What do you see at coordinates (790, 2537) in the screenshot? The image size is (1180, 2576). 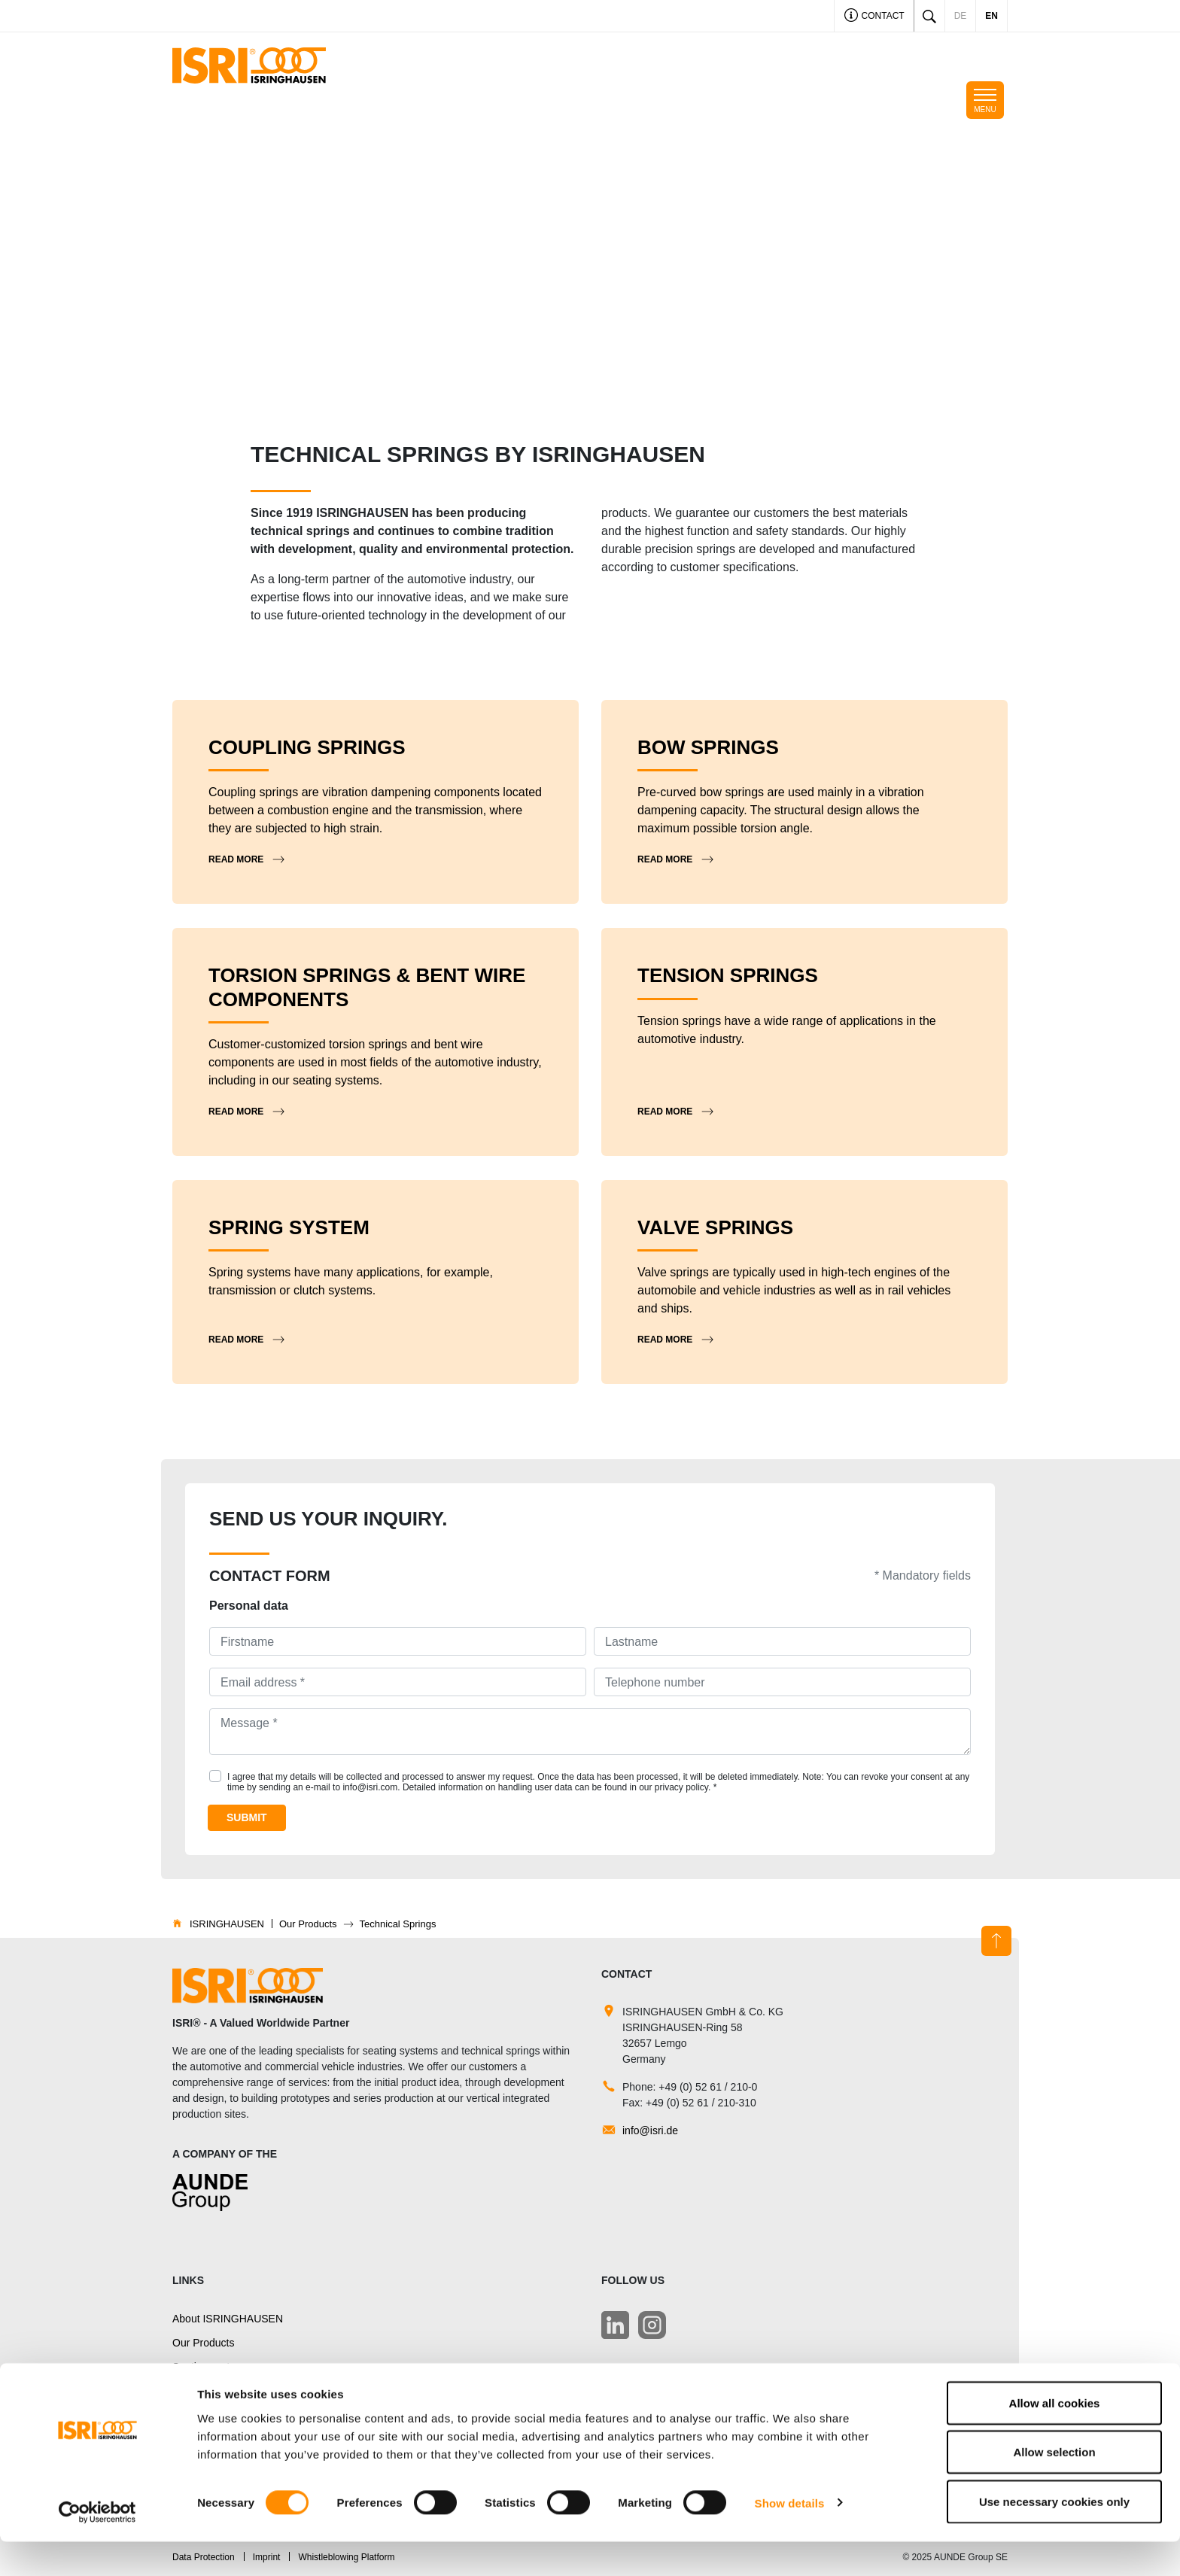 I see `Show details` at bounding box center [790, 2537].